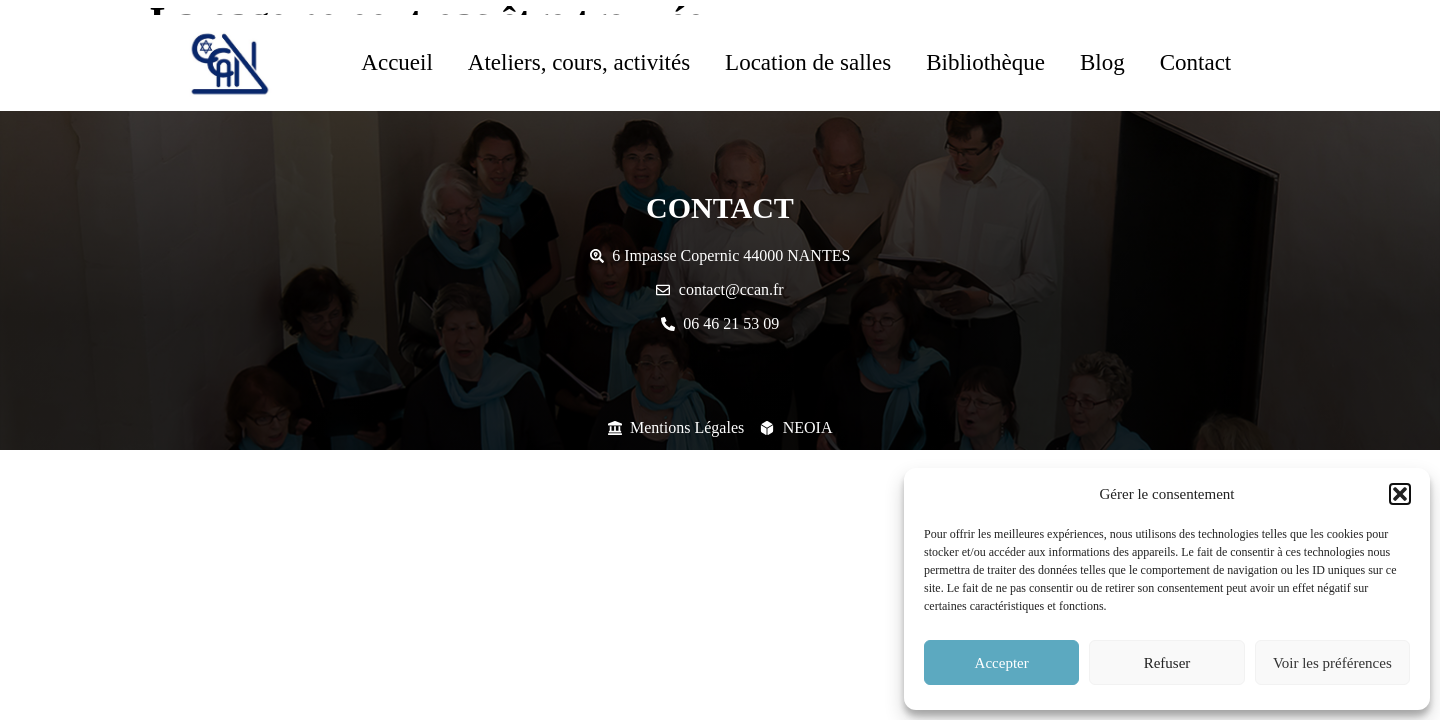  What do you see at coordinates (397, 62) in the screenshot?
I see `Accueil` at bounding box center [397, 62].